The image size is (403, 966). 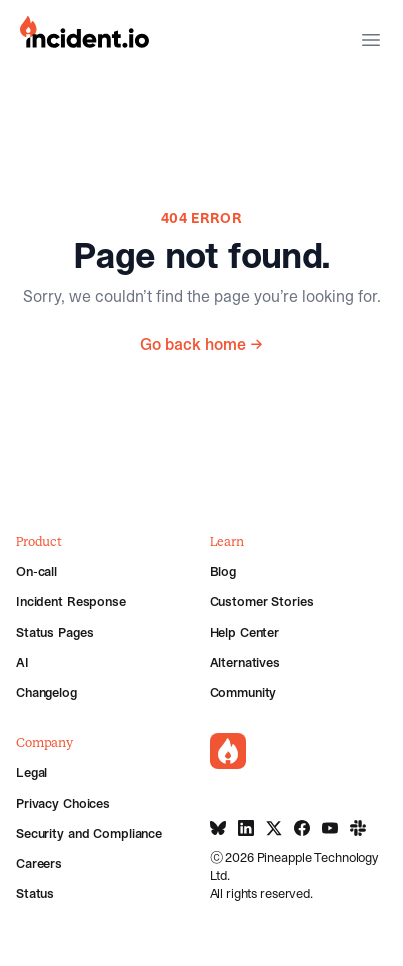 What do you see at coordinates (54, 632) in the screenshot?
I see `Status Pages` at bounding box center [54, 632].